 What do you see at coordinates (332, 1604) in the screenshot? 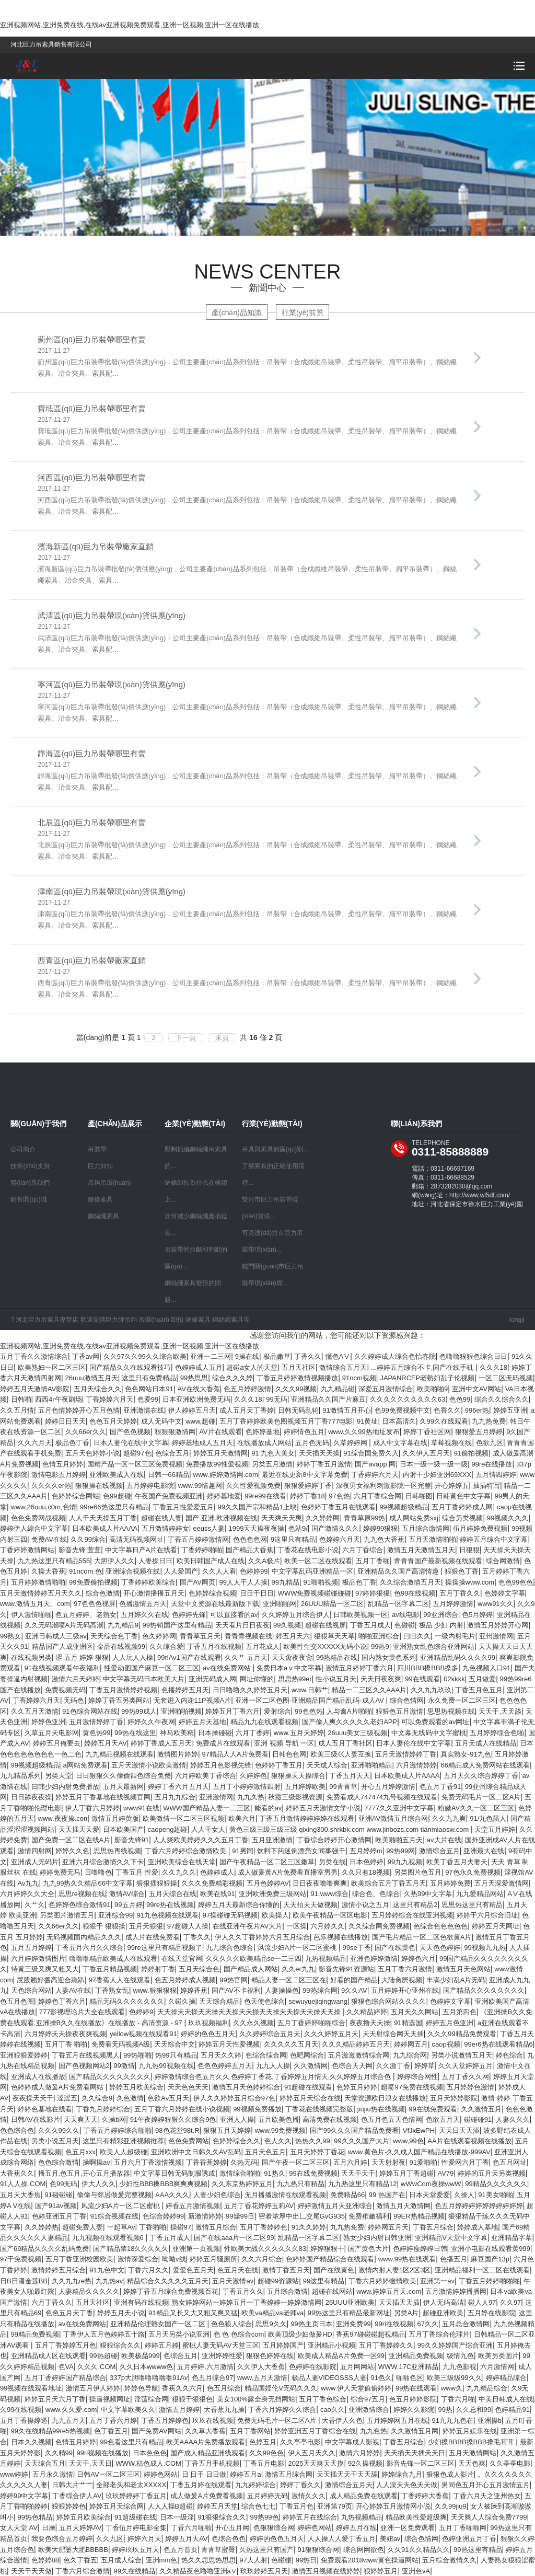
I see `26UUU精品一区二区` at bounding box center [332, 1604].